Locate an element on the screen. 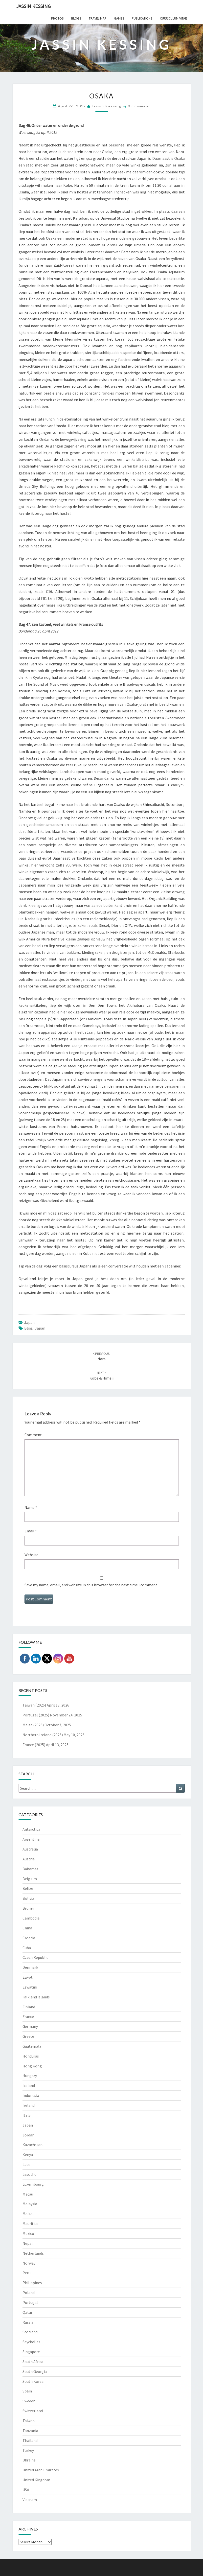 The image size is (203, 2576). Northern Ireland (2025) is located at coordinates (43, 1734).